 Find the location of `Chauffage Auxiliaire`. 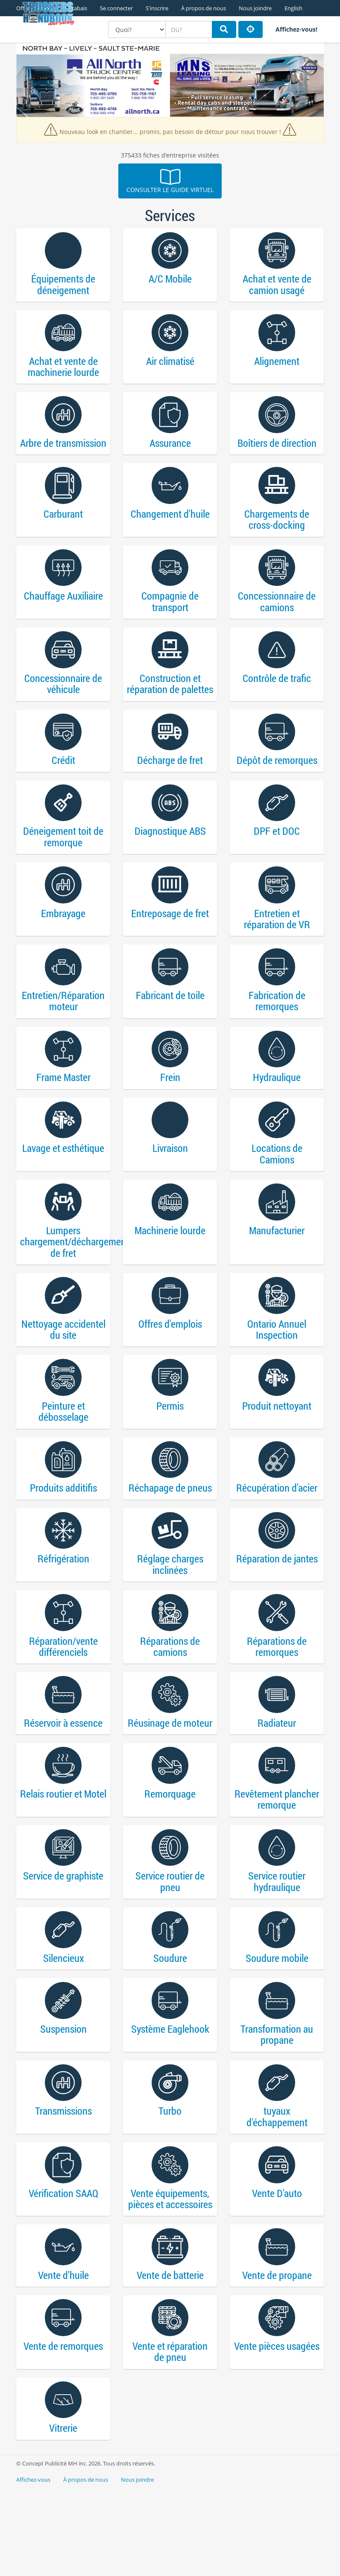

Chauffage Auxiliaire is located at coordinates (63, 611).